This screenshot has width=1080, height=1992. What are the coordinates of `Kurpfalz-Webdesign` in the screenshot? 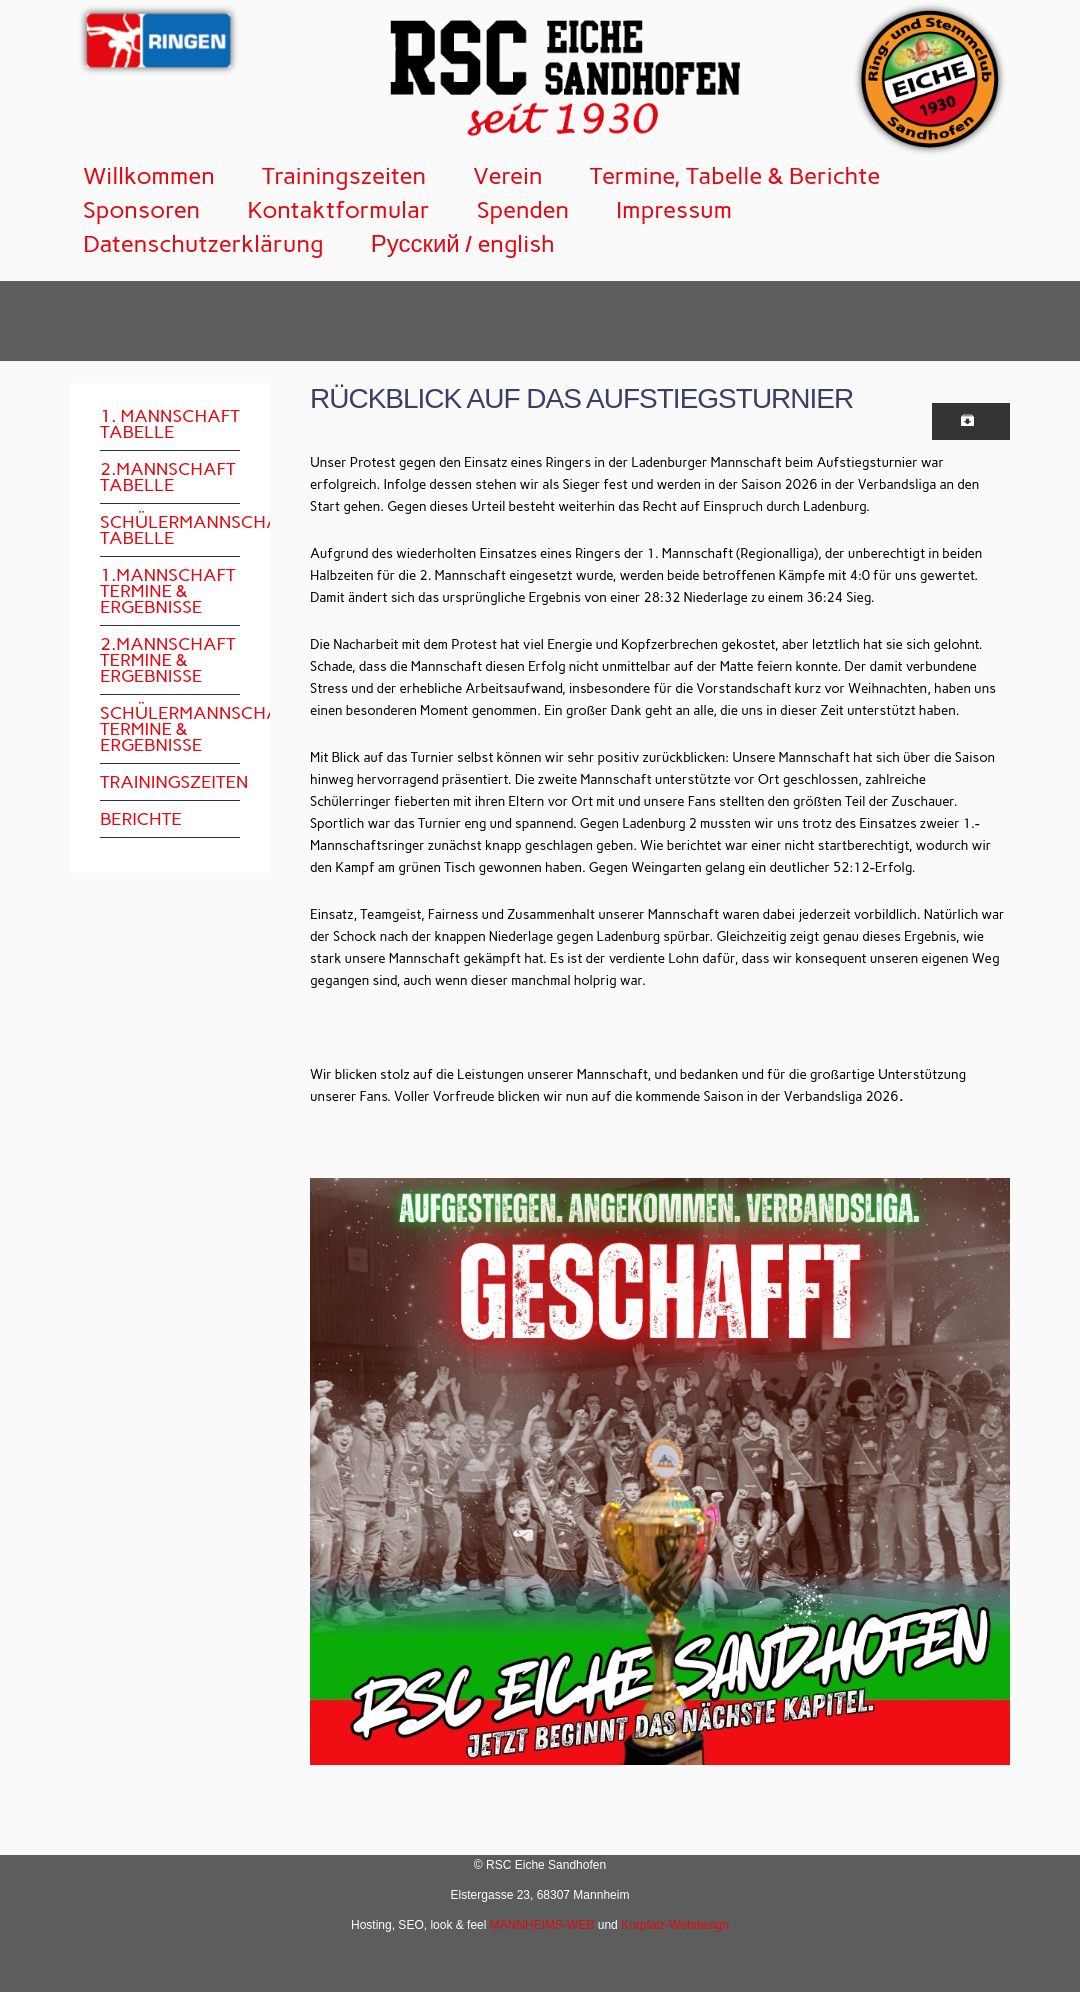 It's located at (675, 1925).